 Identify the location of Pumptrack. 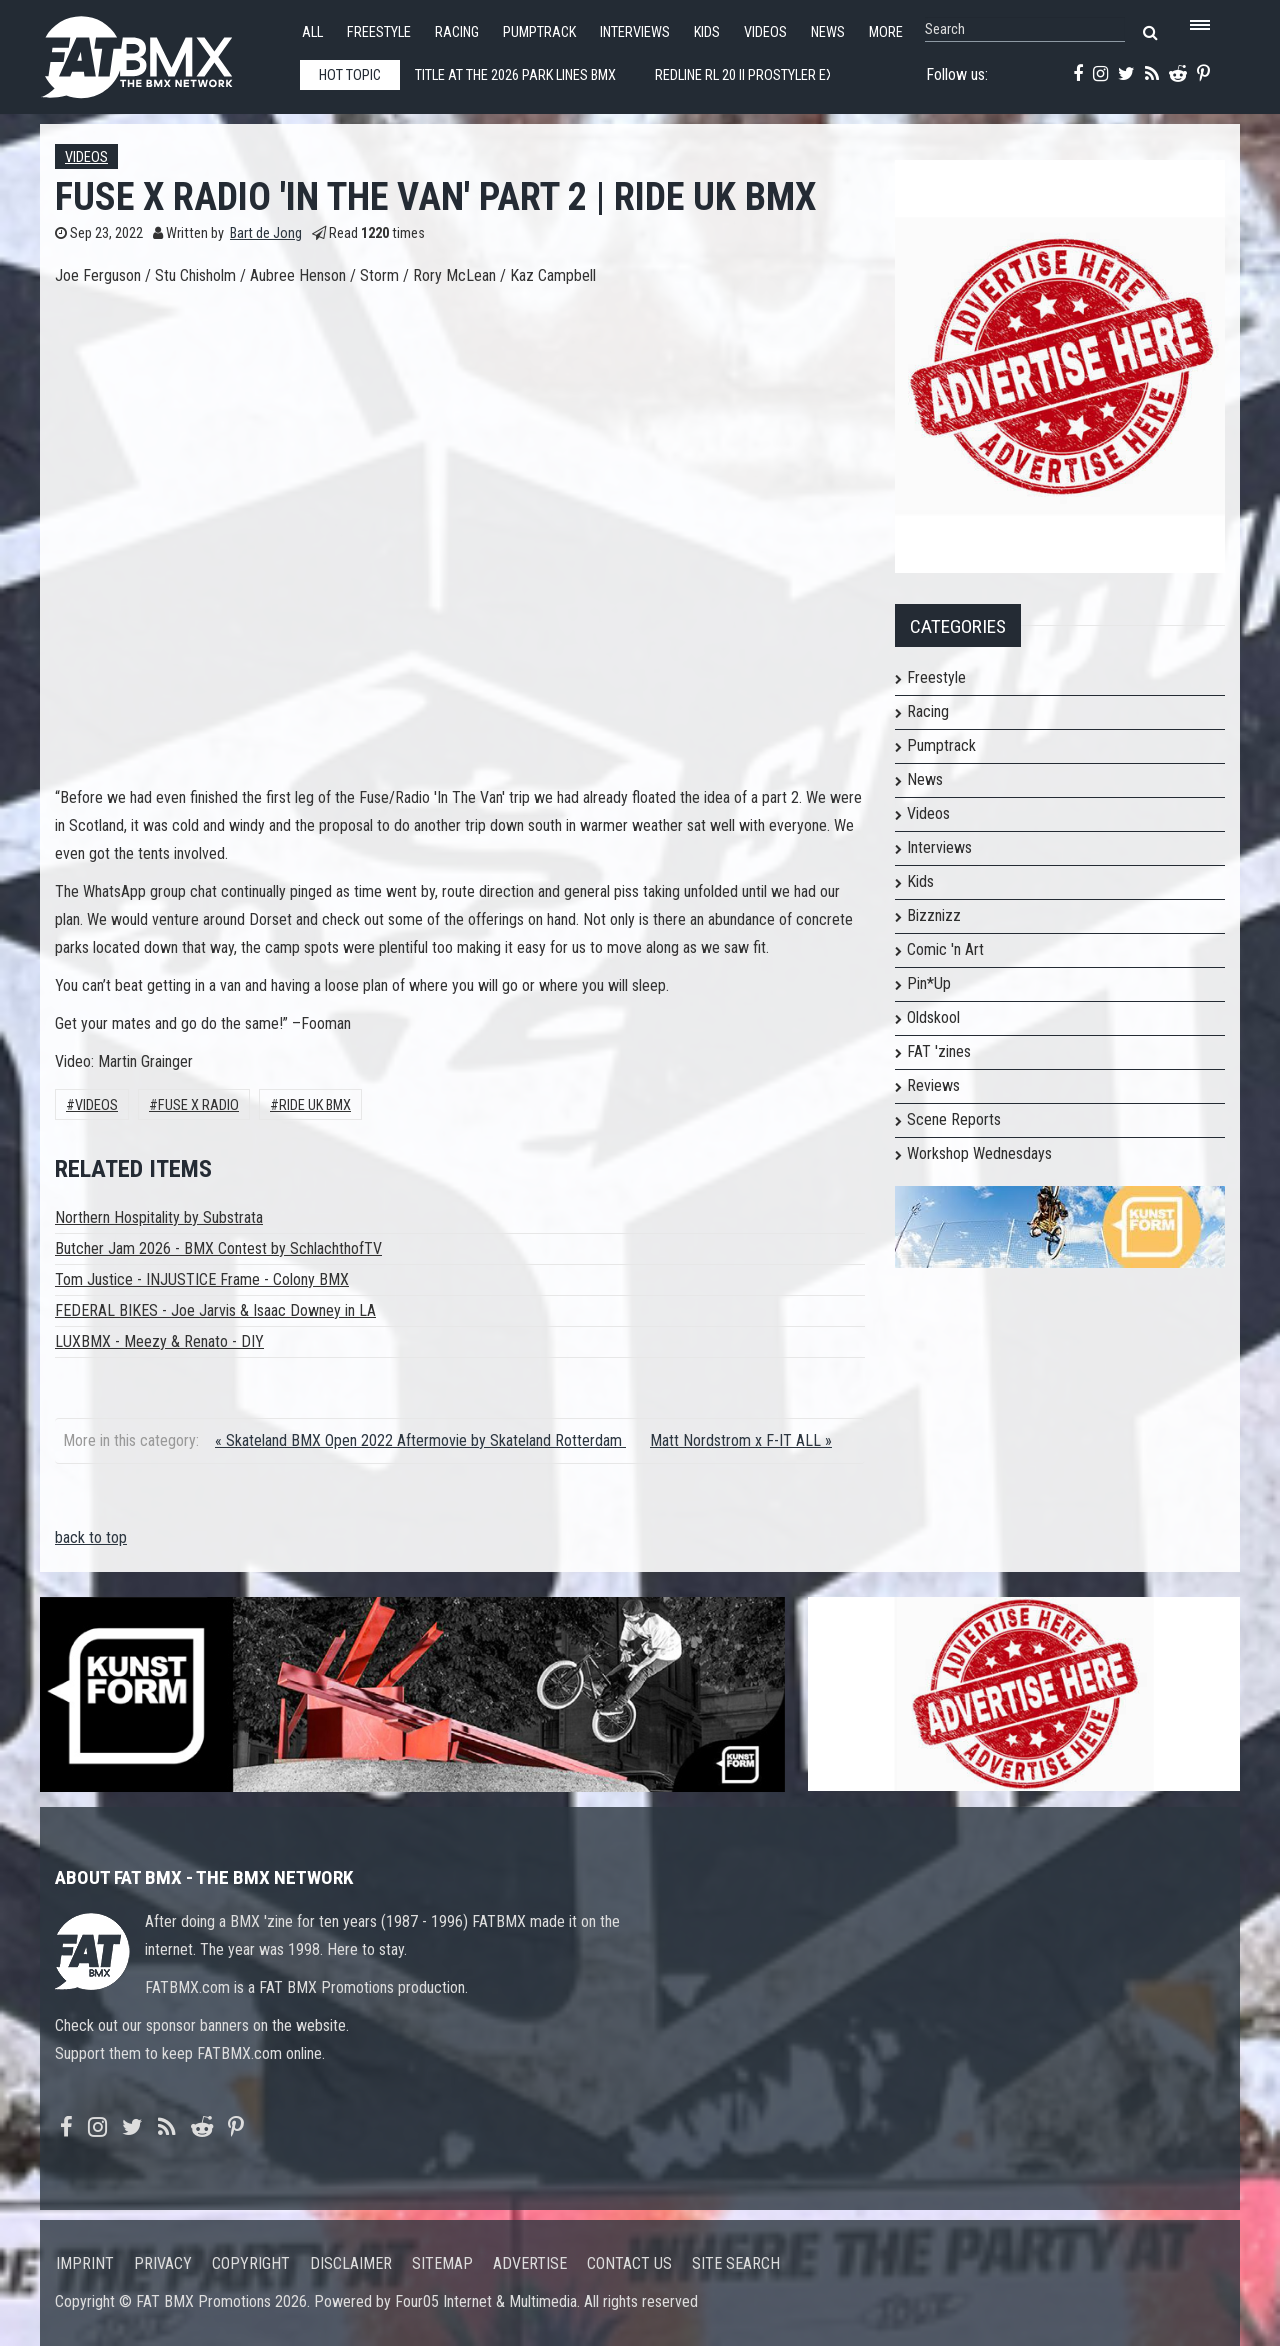
(539, 32).